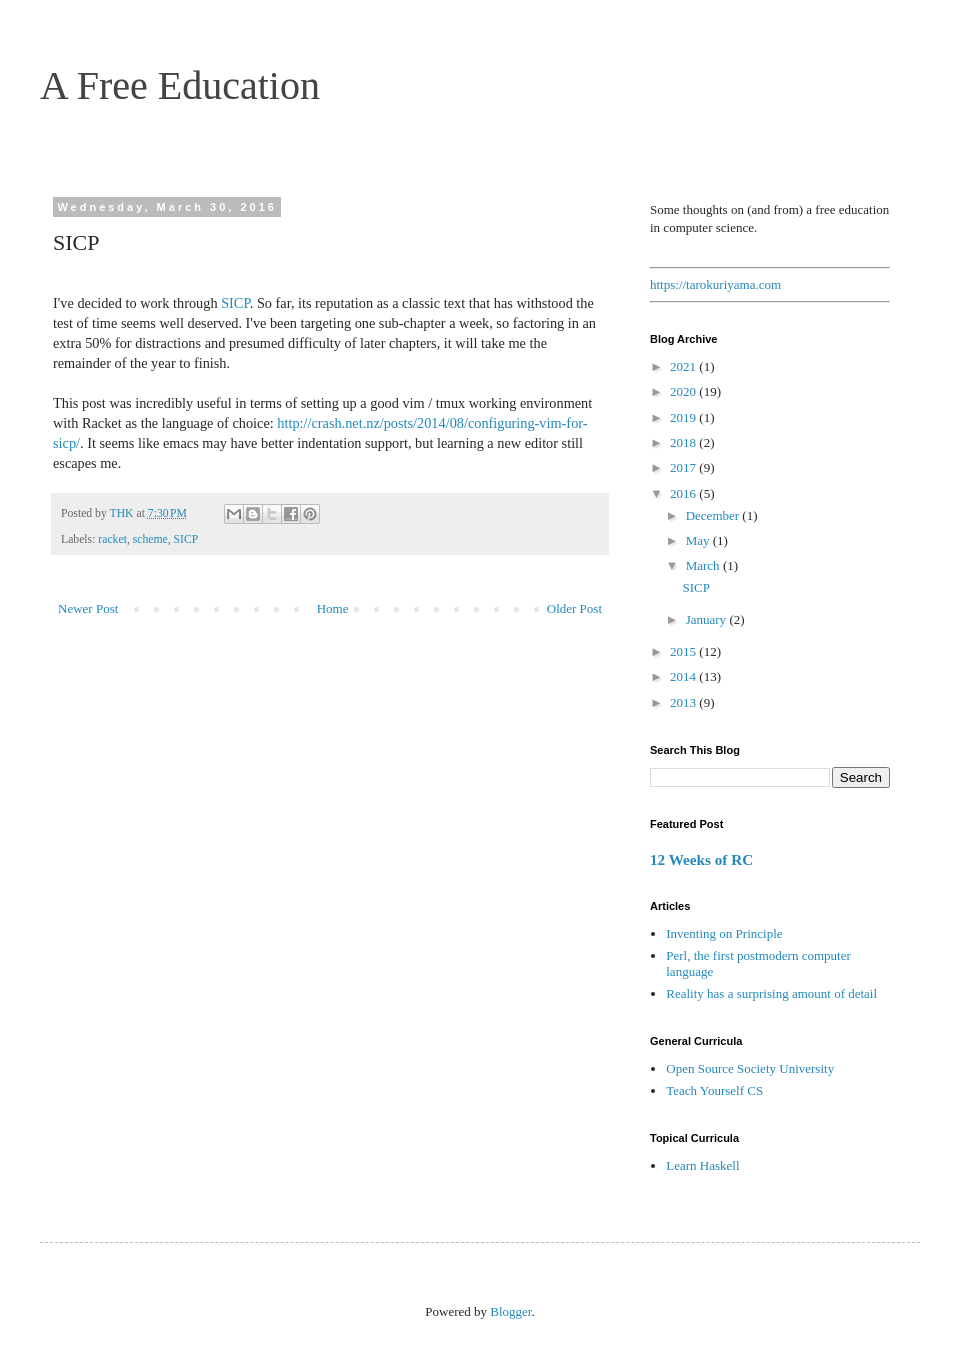  Describe the element at coordinates (684, 467) in the screenshot. I see `2017` at that location.